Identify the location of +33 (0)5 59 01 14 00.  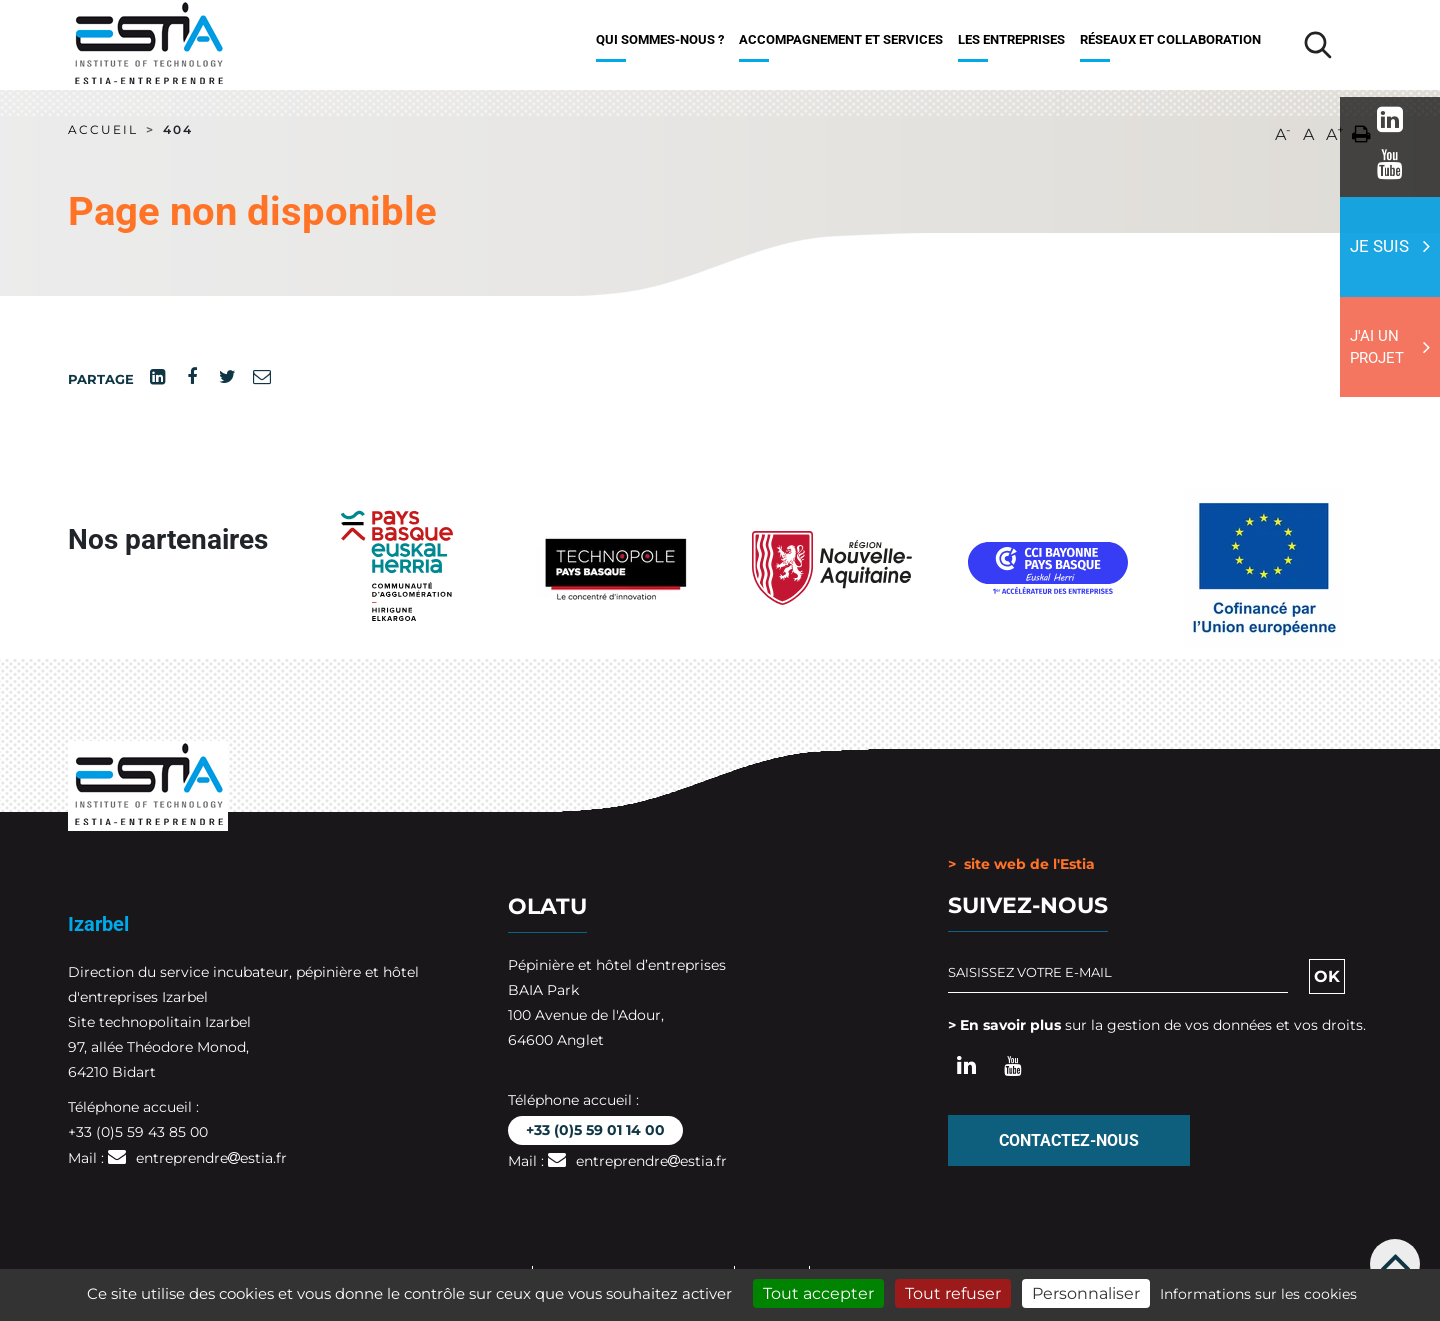
(595, 1130).